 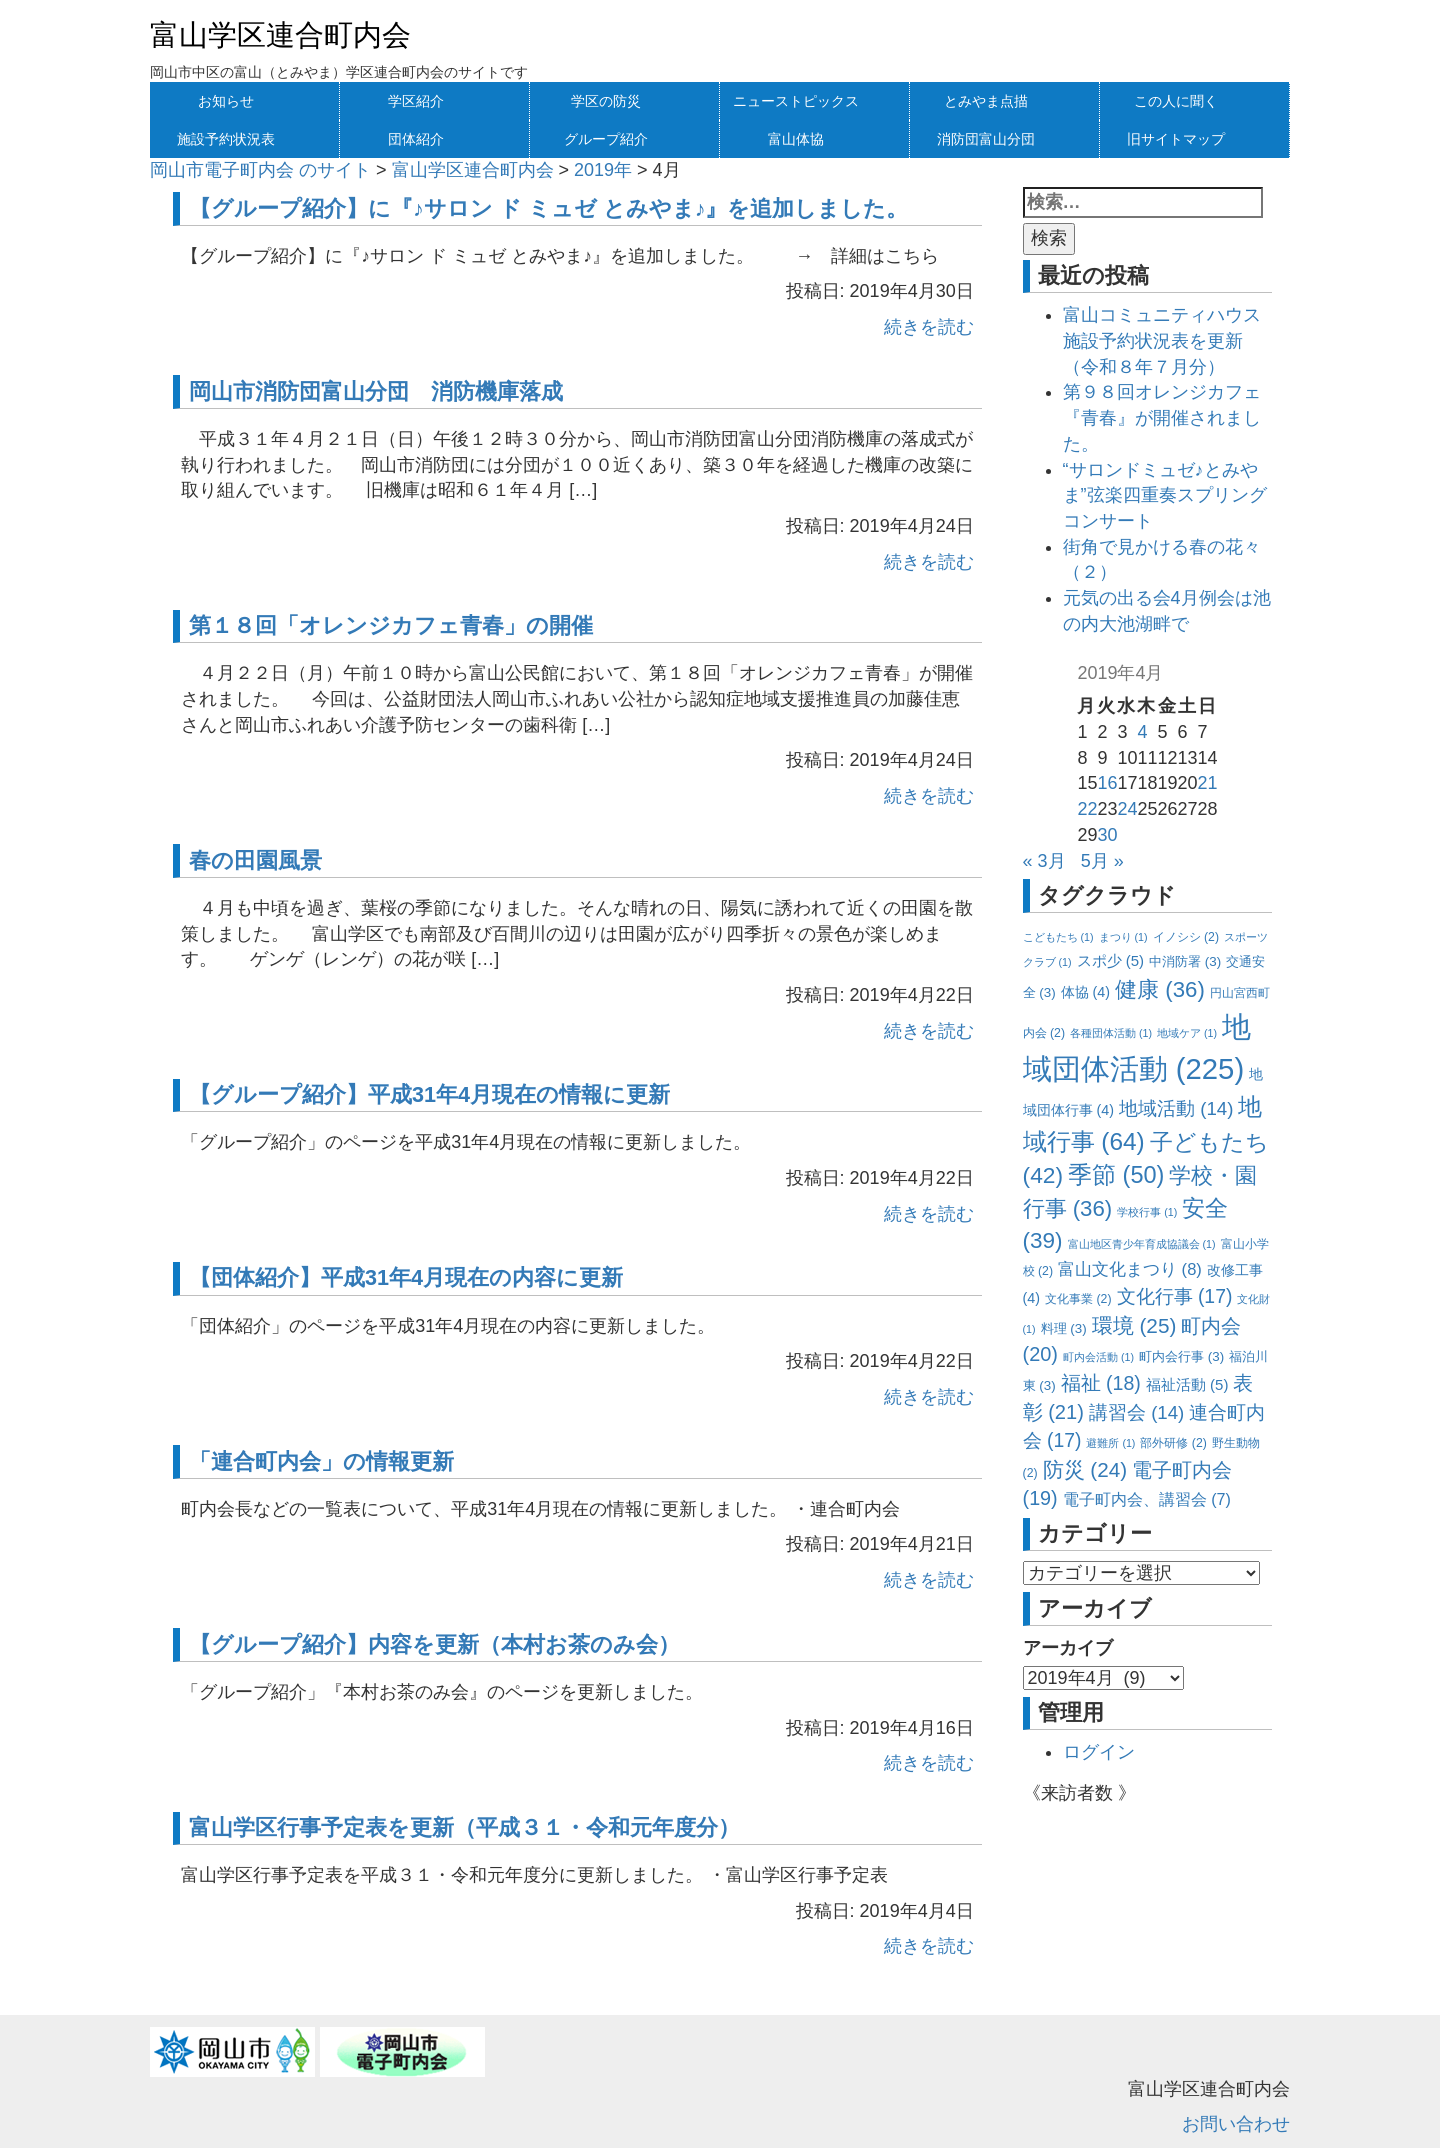 What do you see at coordinates (1185, 961) in the screenshot?
I see `中消防署 [中消防署 (3個の項目)]` at bounding box center [1185, 961].